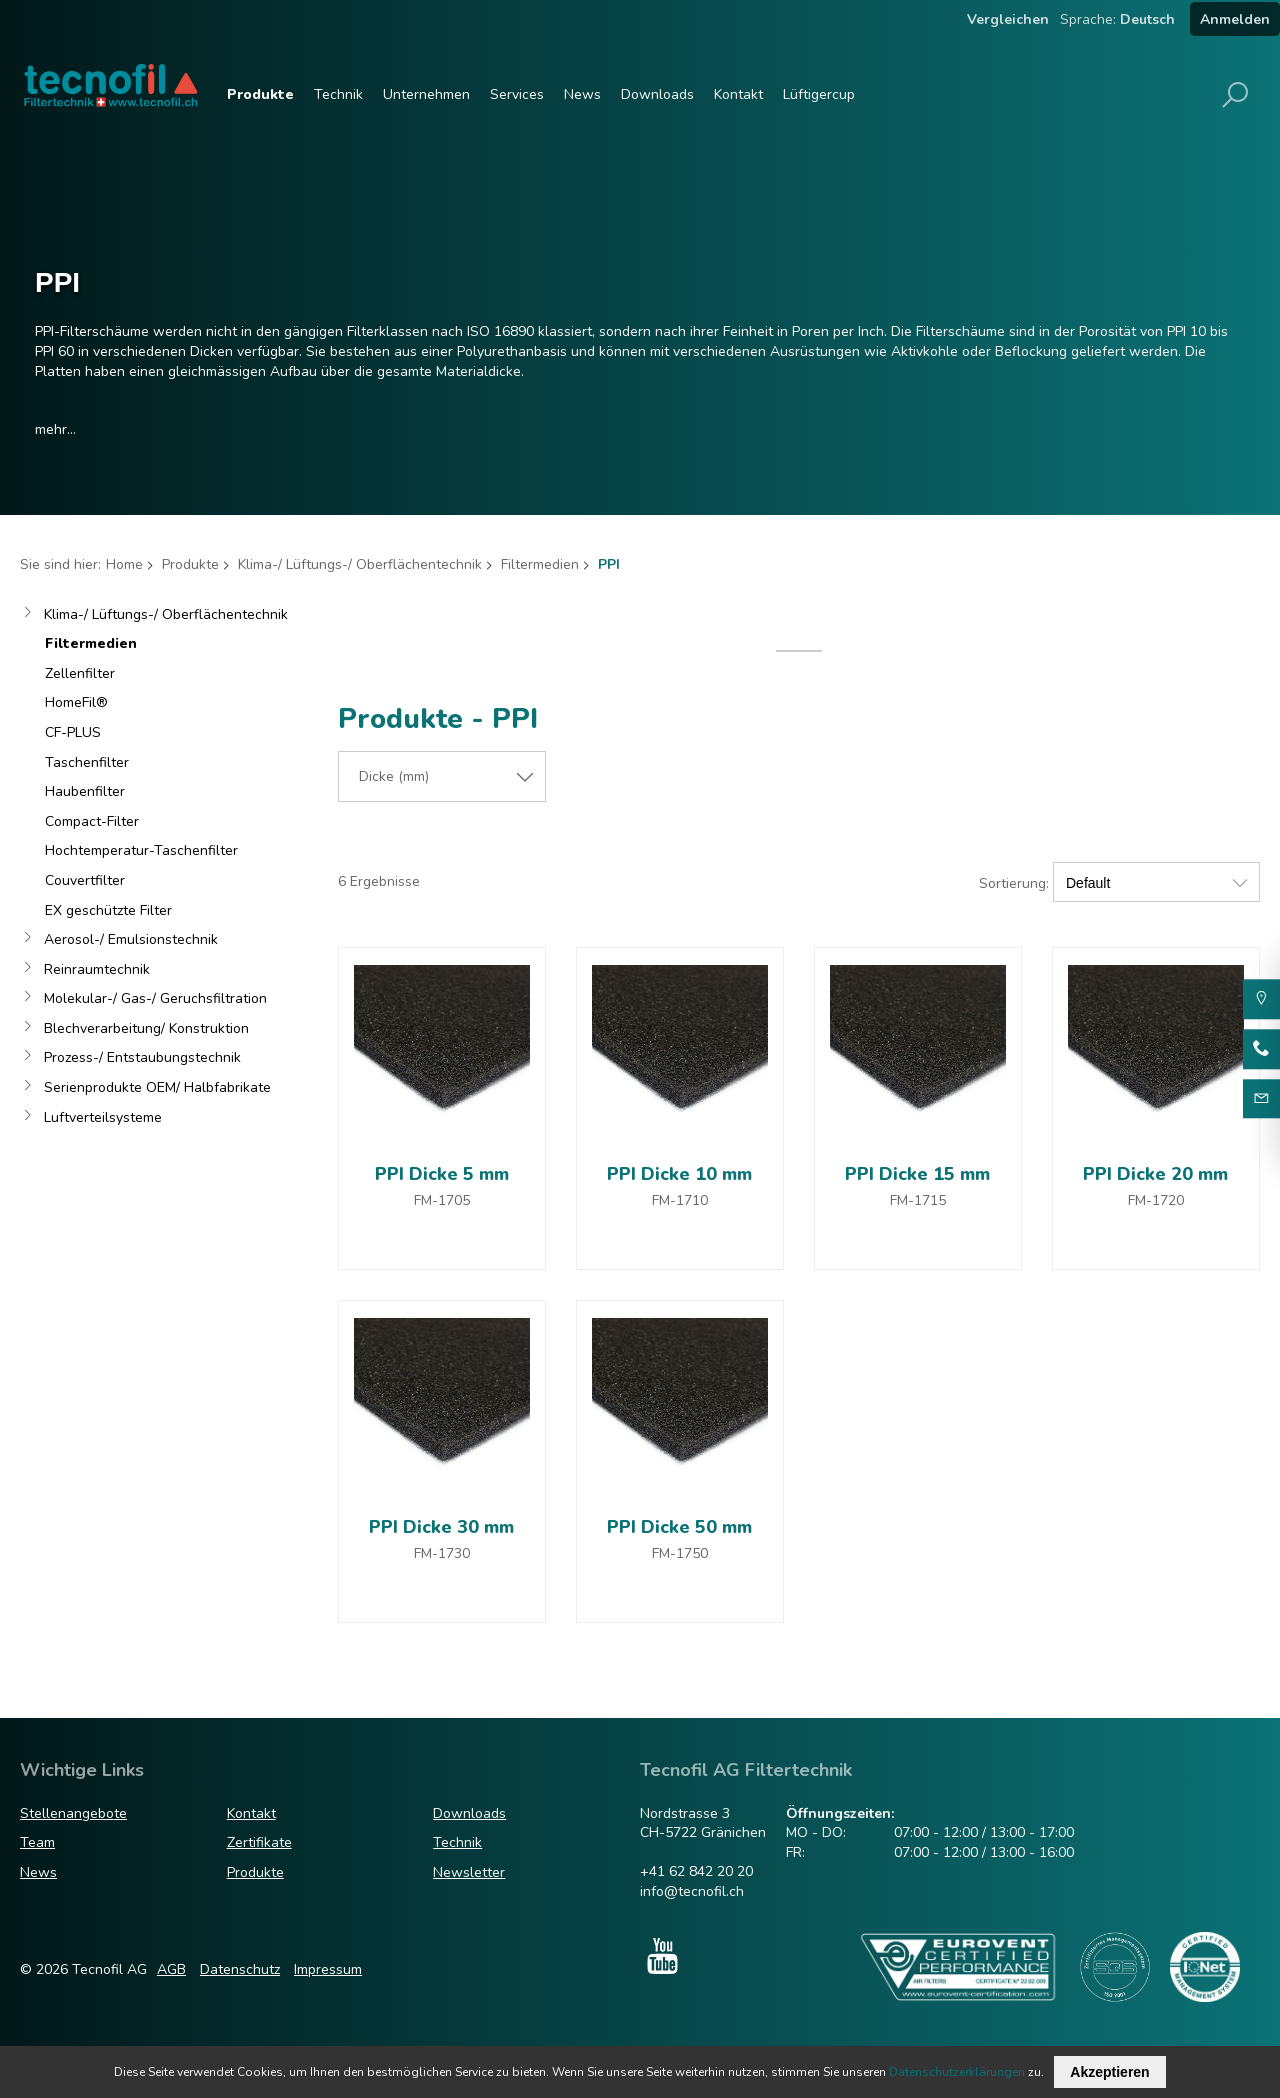  I want to click on Filtermedien, so click(540, 564).